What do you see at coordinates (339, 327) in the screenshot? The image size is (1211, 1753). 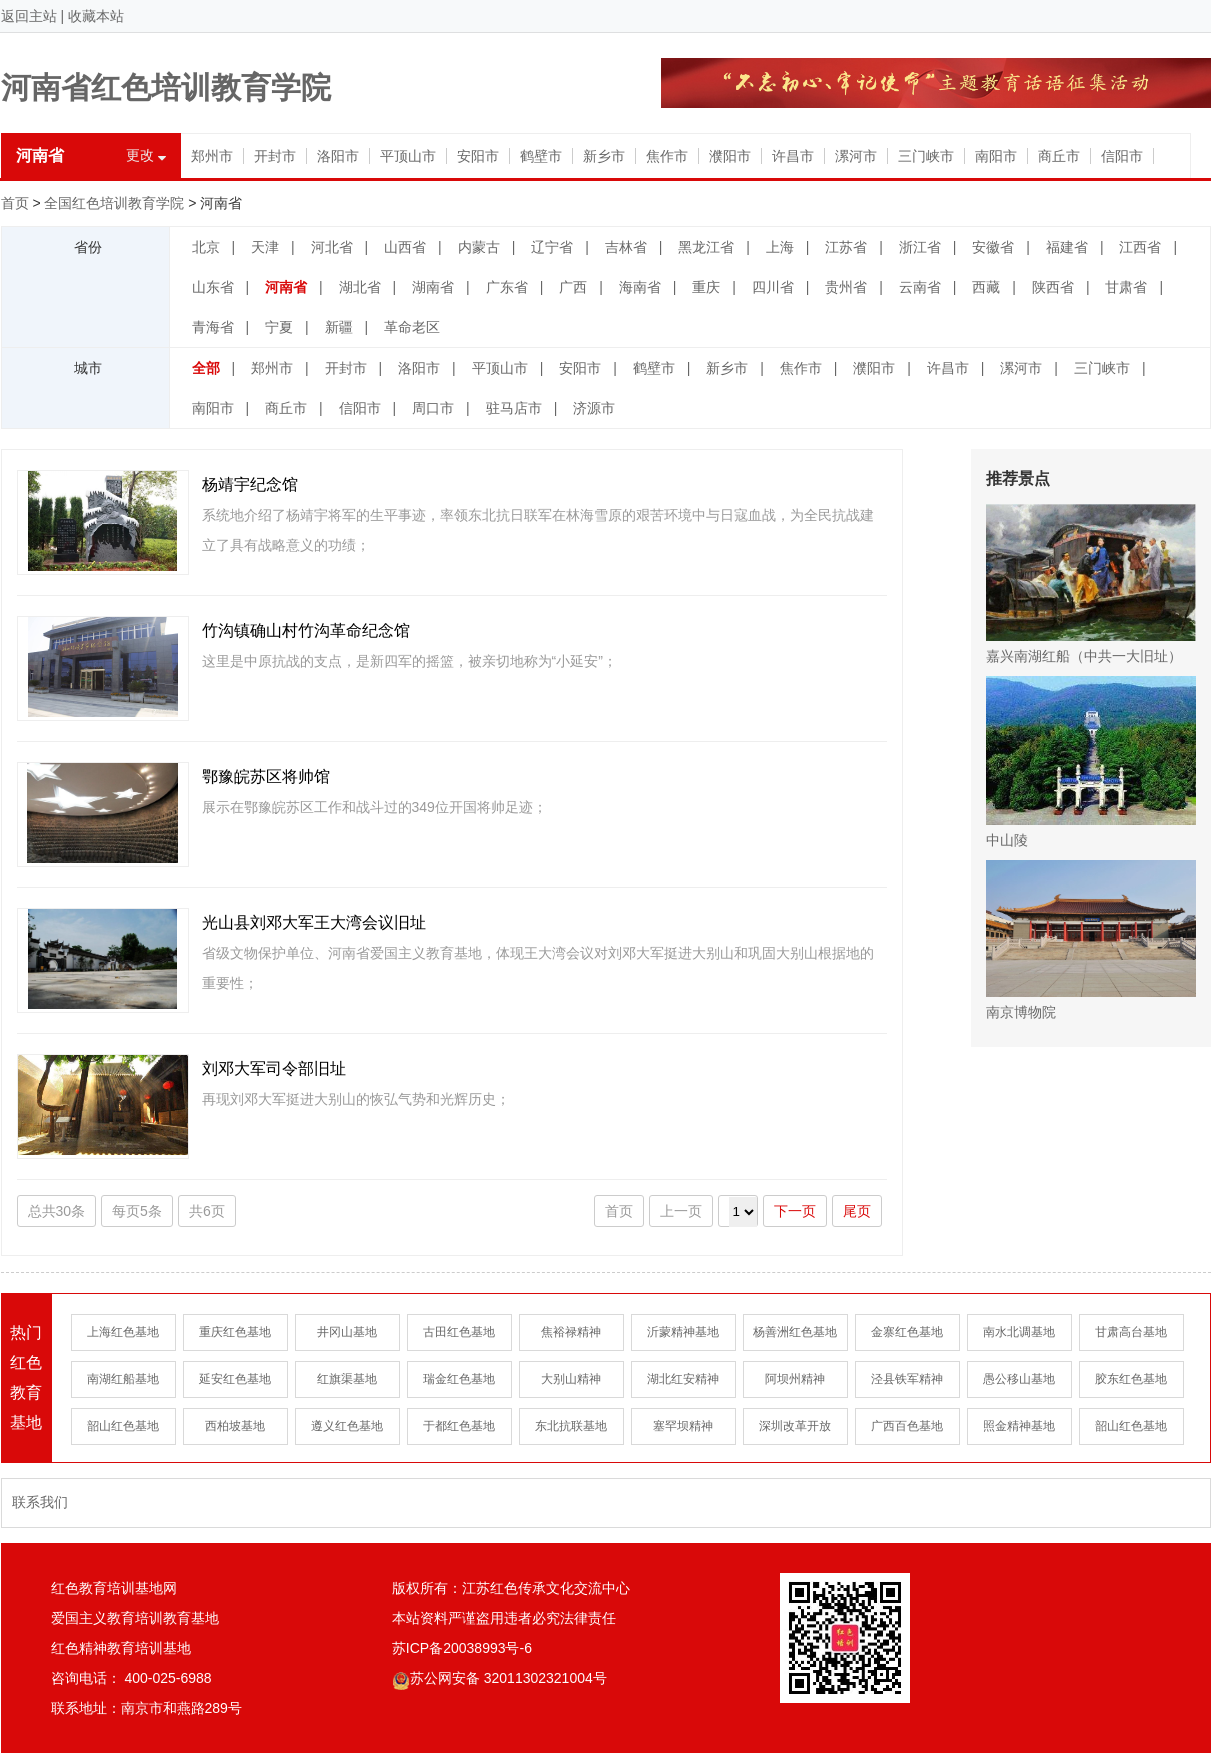 I see `新疆` at bounding box center [339, 327].